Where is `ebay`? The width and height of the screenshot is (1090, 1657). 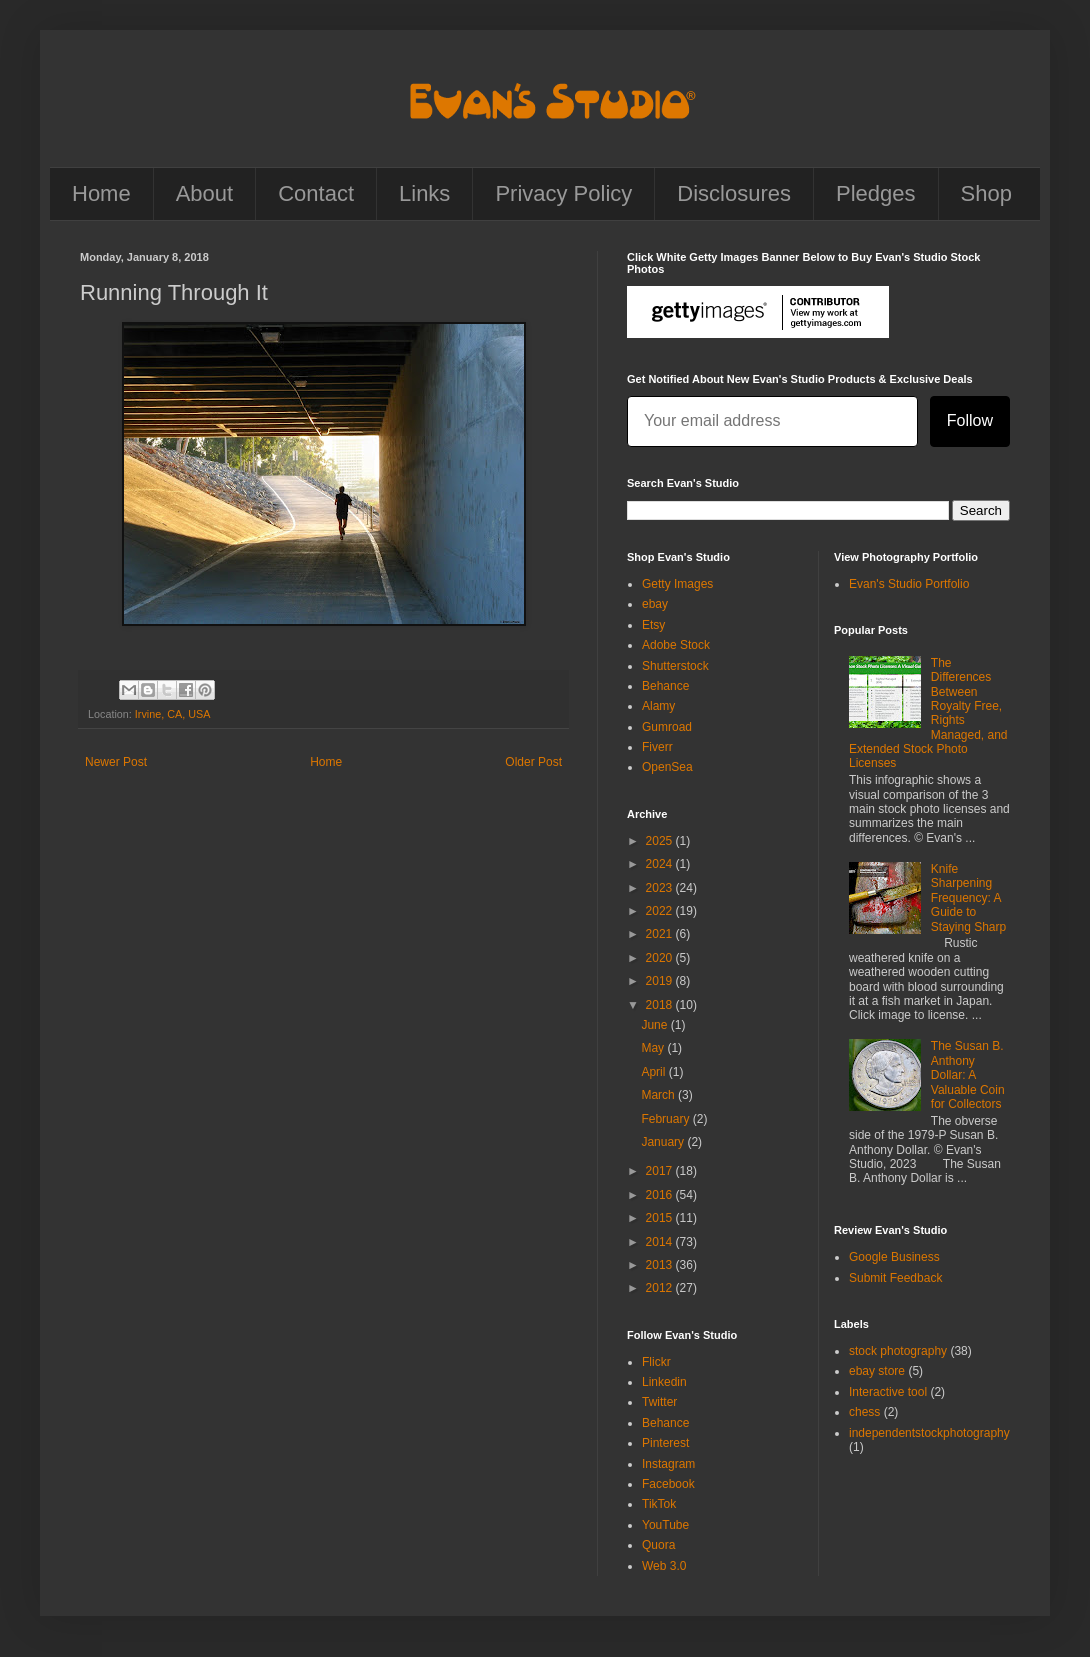
ebay is located at coordinates (655, 604).